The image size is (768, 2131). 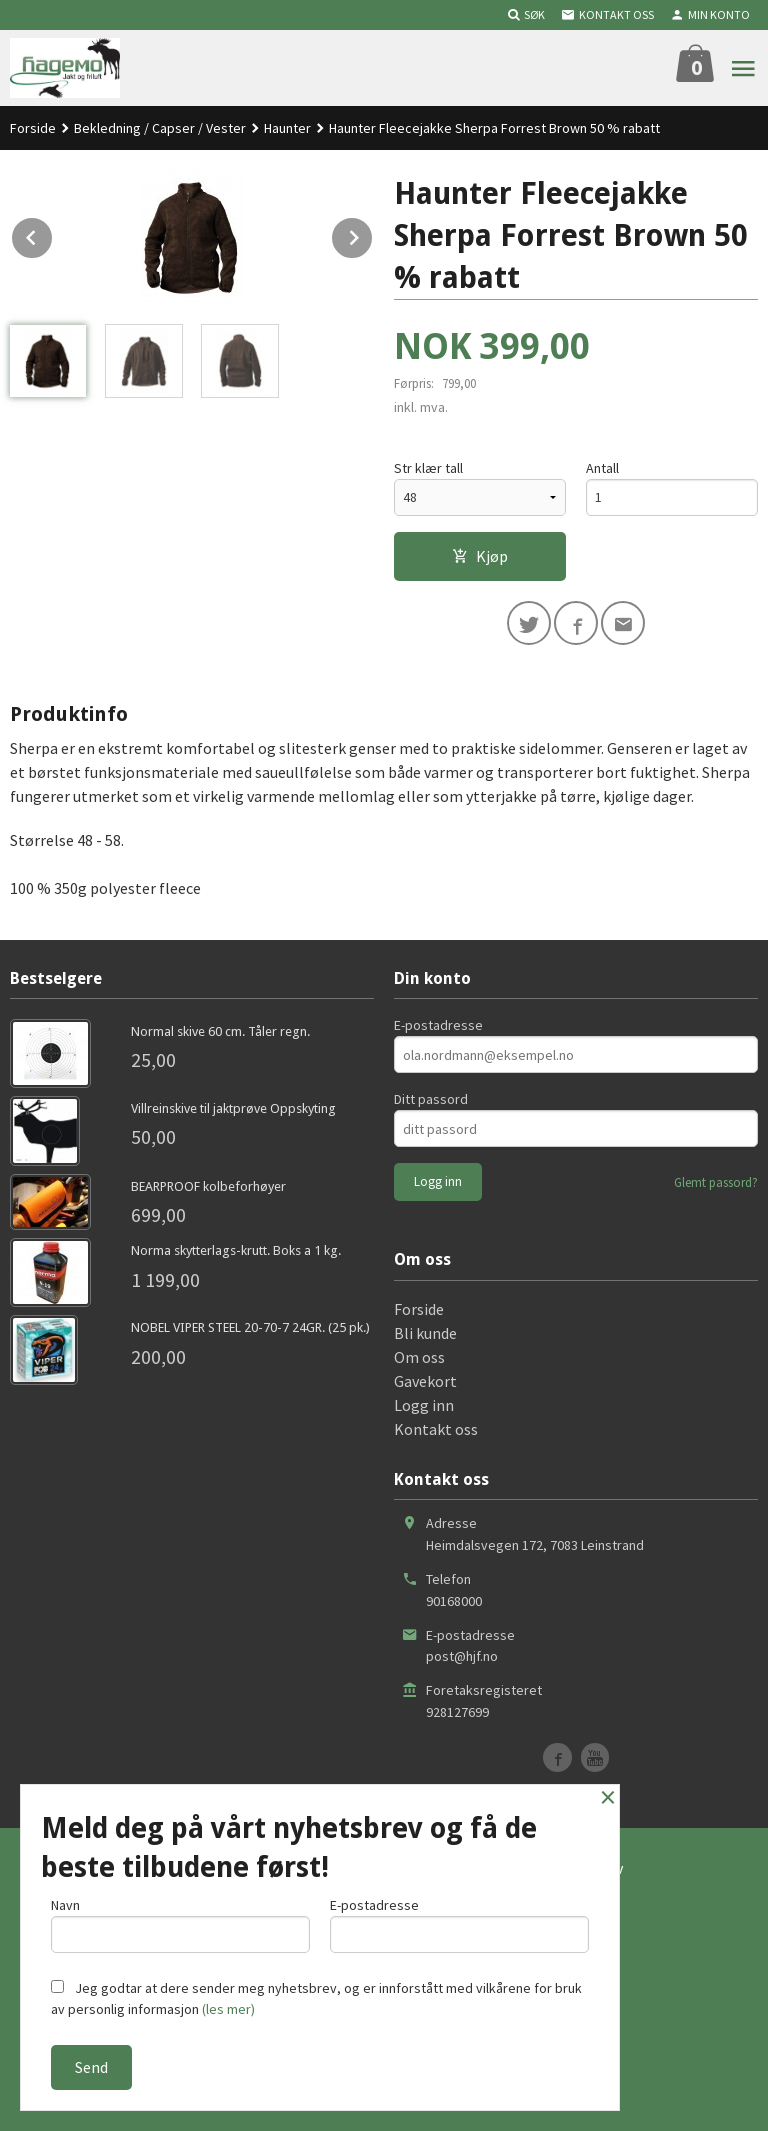 I want to click on Next, so click(x=373, y=234).